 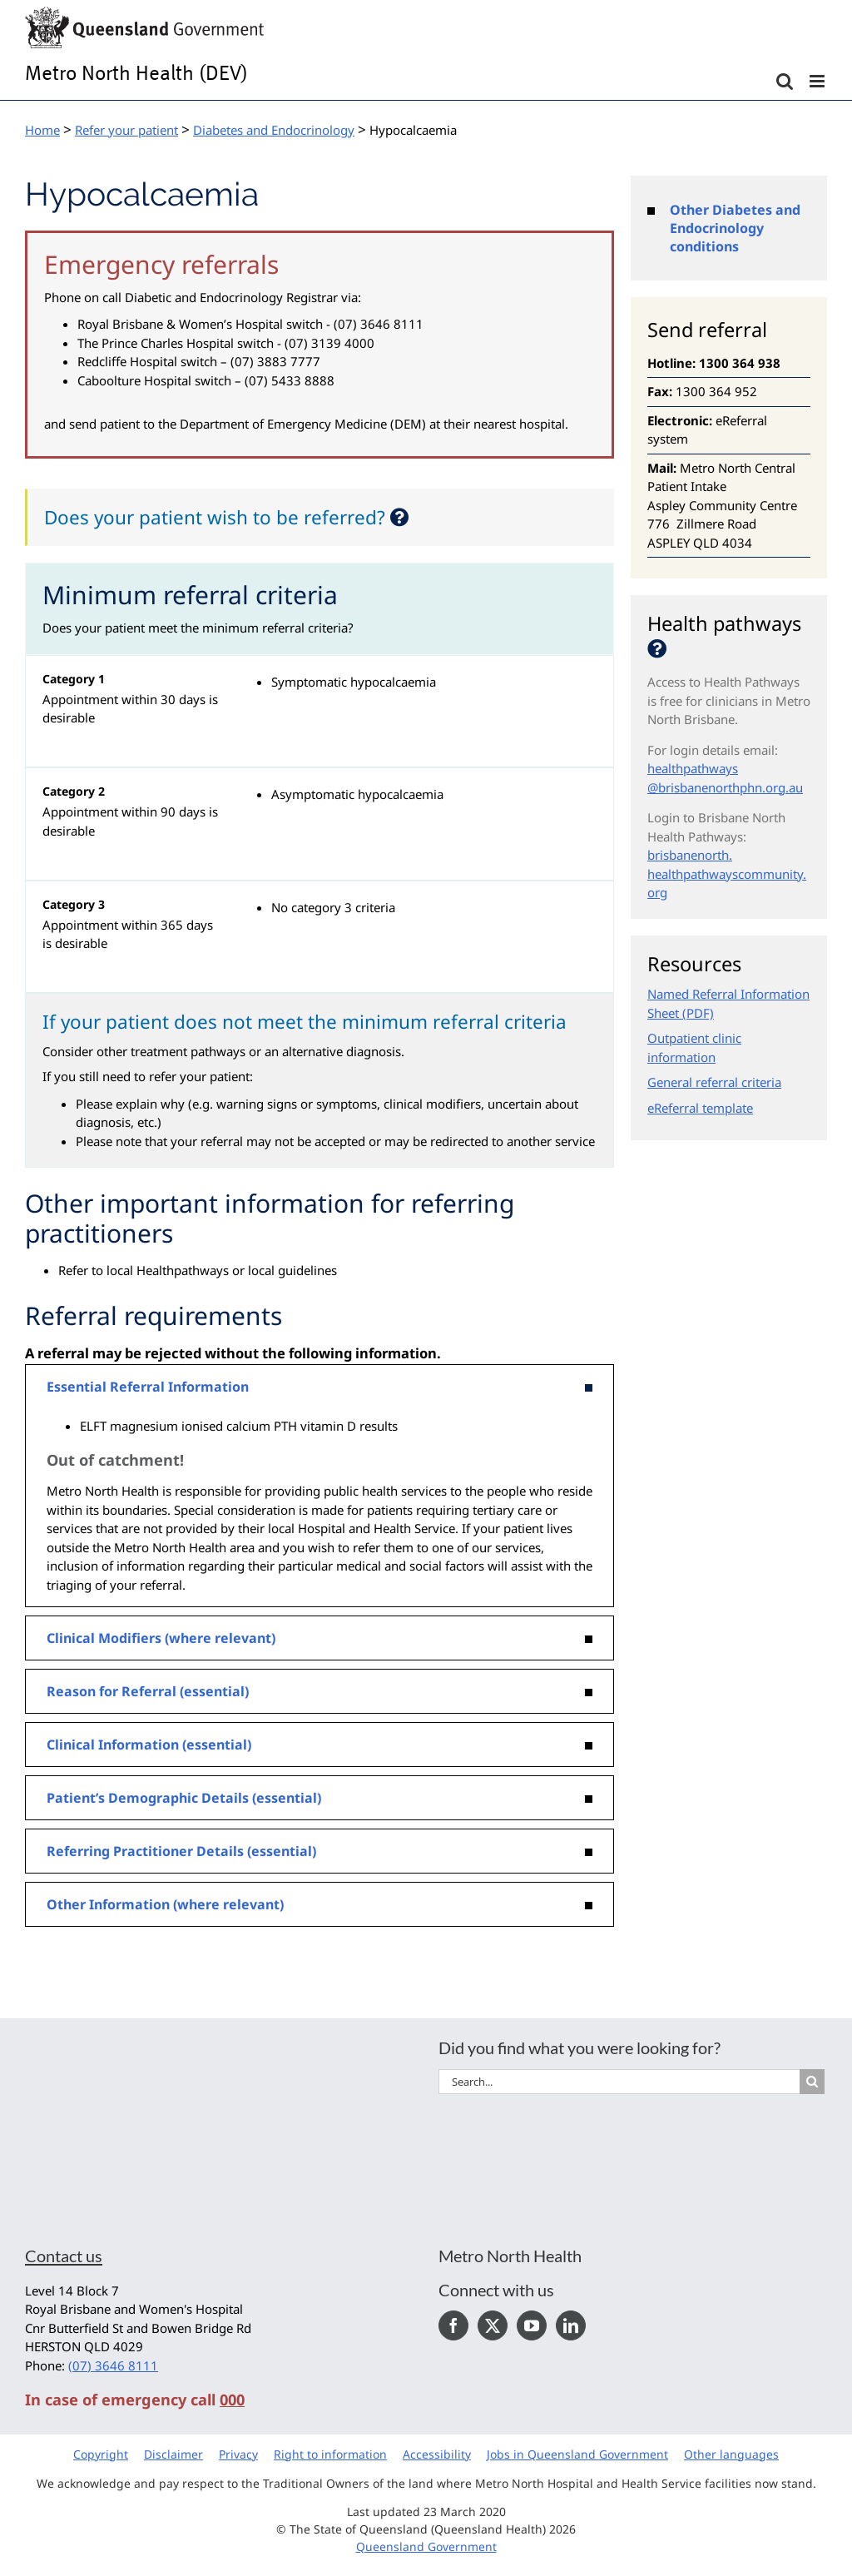 I want to click on Privacy, so click(x=238, y=2454).